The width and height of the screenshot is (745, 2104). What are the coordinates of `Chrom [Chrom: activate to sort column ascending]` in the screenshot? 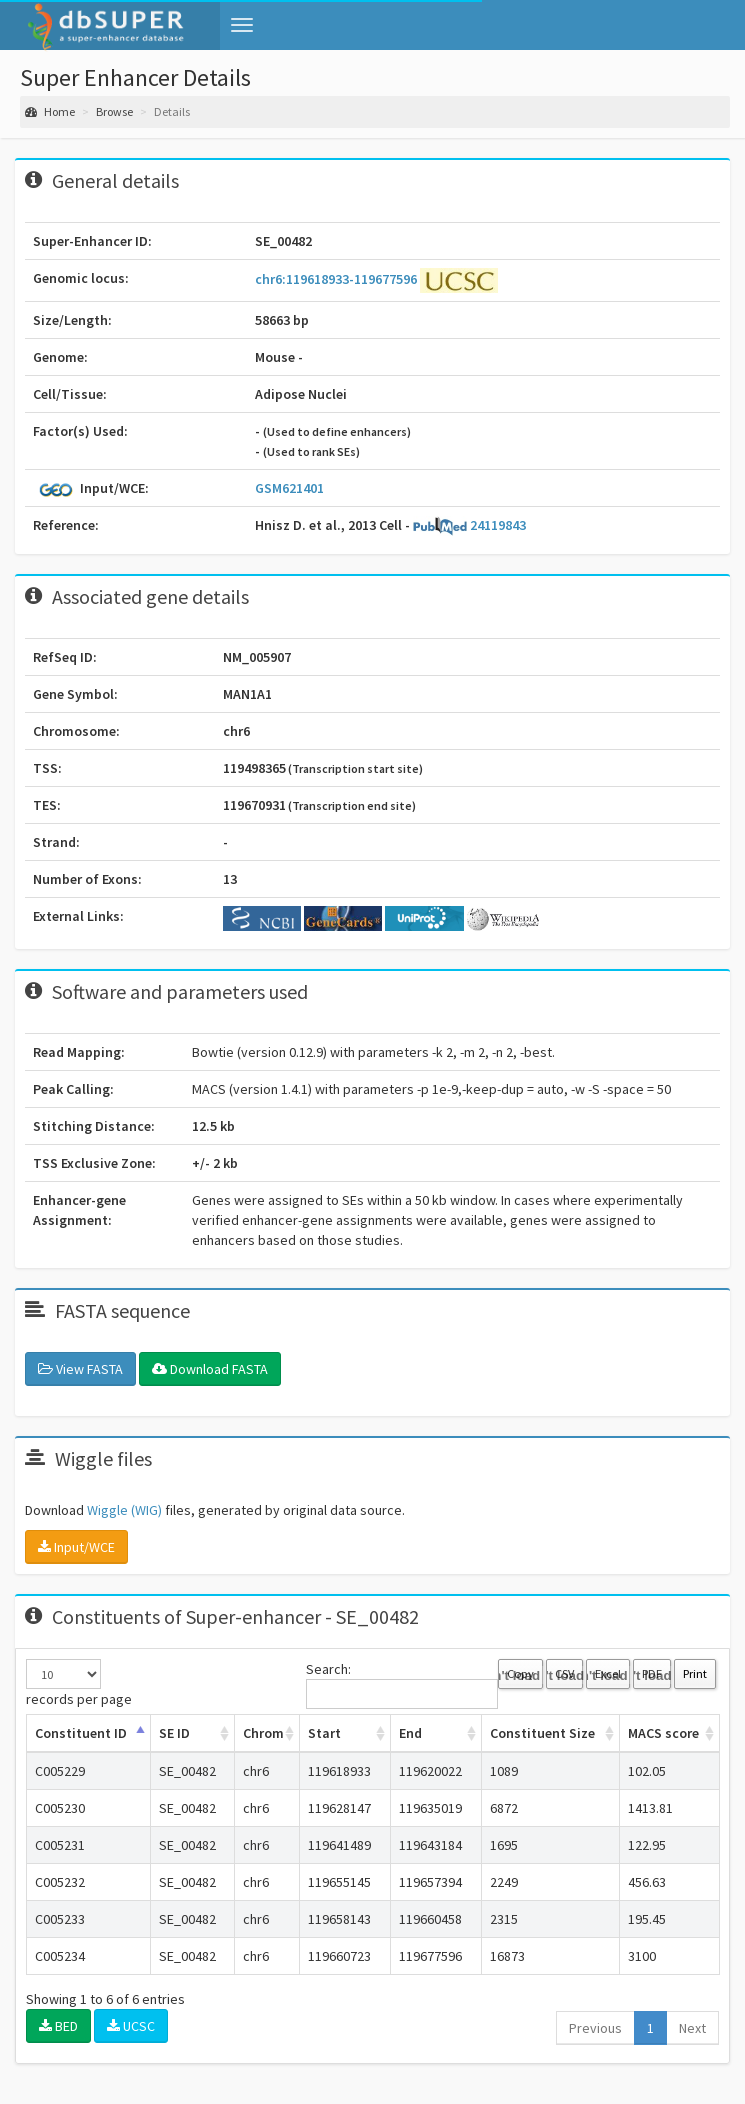 It's located at (263, 1733).